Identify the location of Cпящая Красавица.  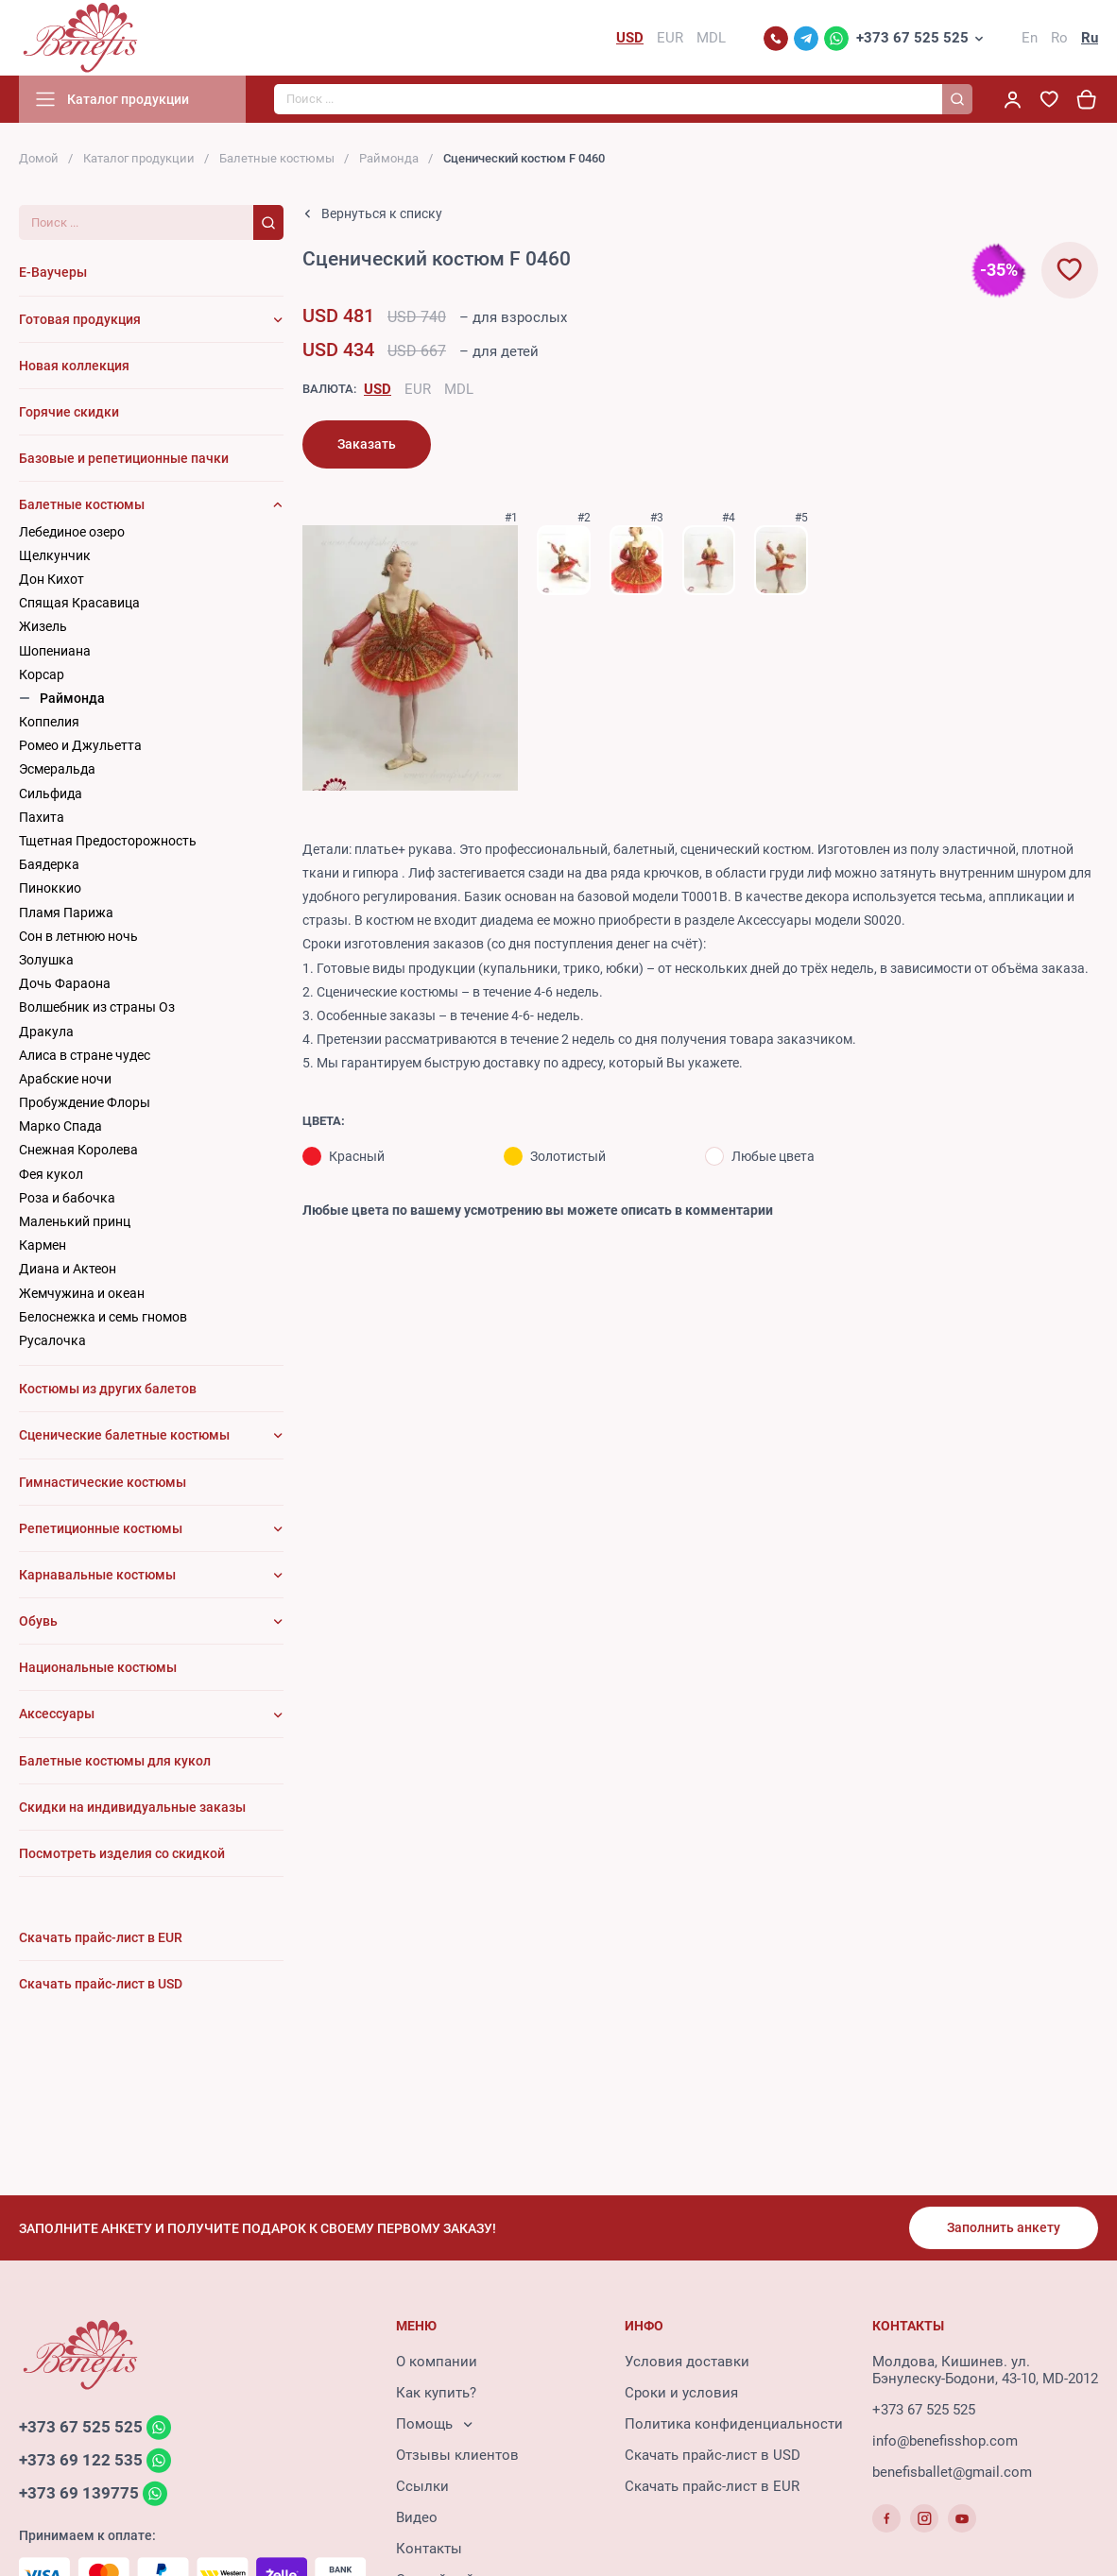
(79, 602).